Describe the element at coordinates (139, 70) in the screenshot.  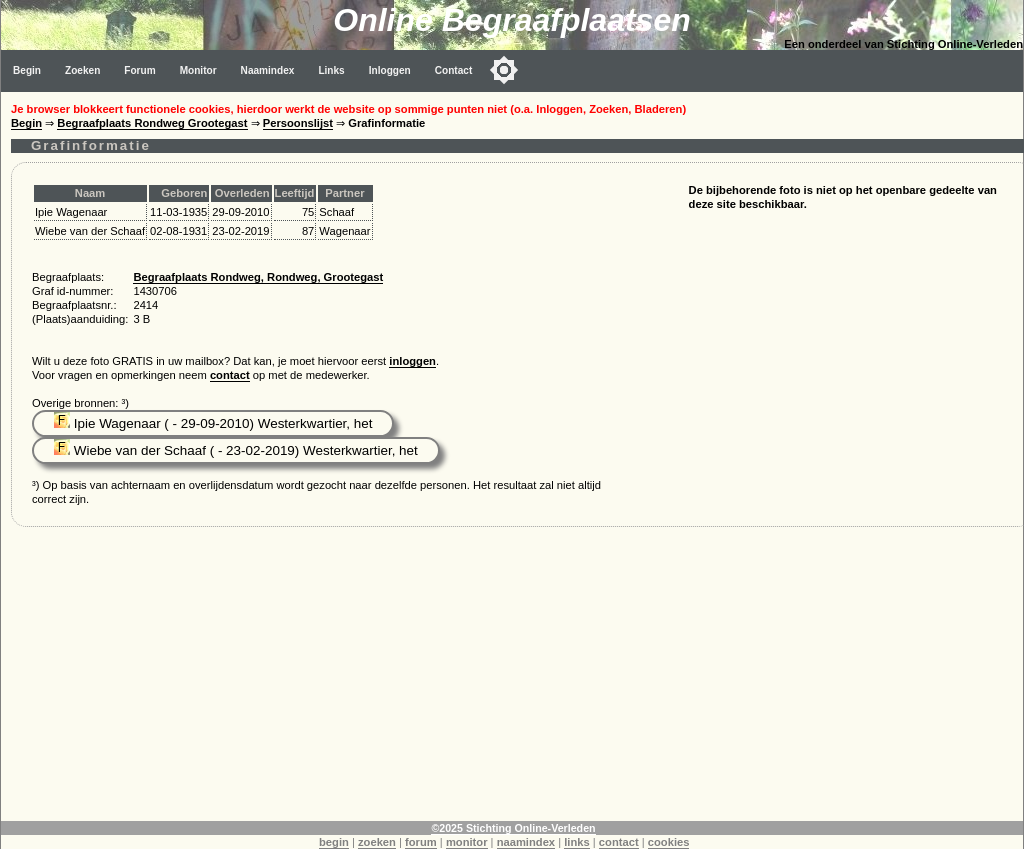
I see `Forum` at that location.